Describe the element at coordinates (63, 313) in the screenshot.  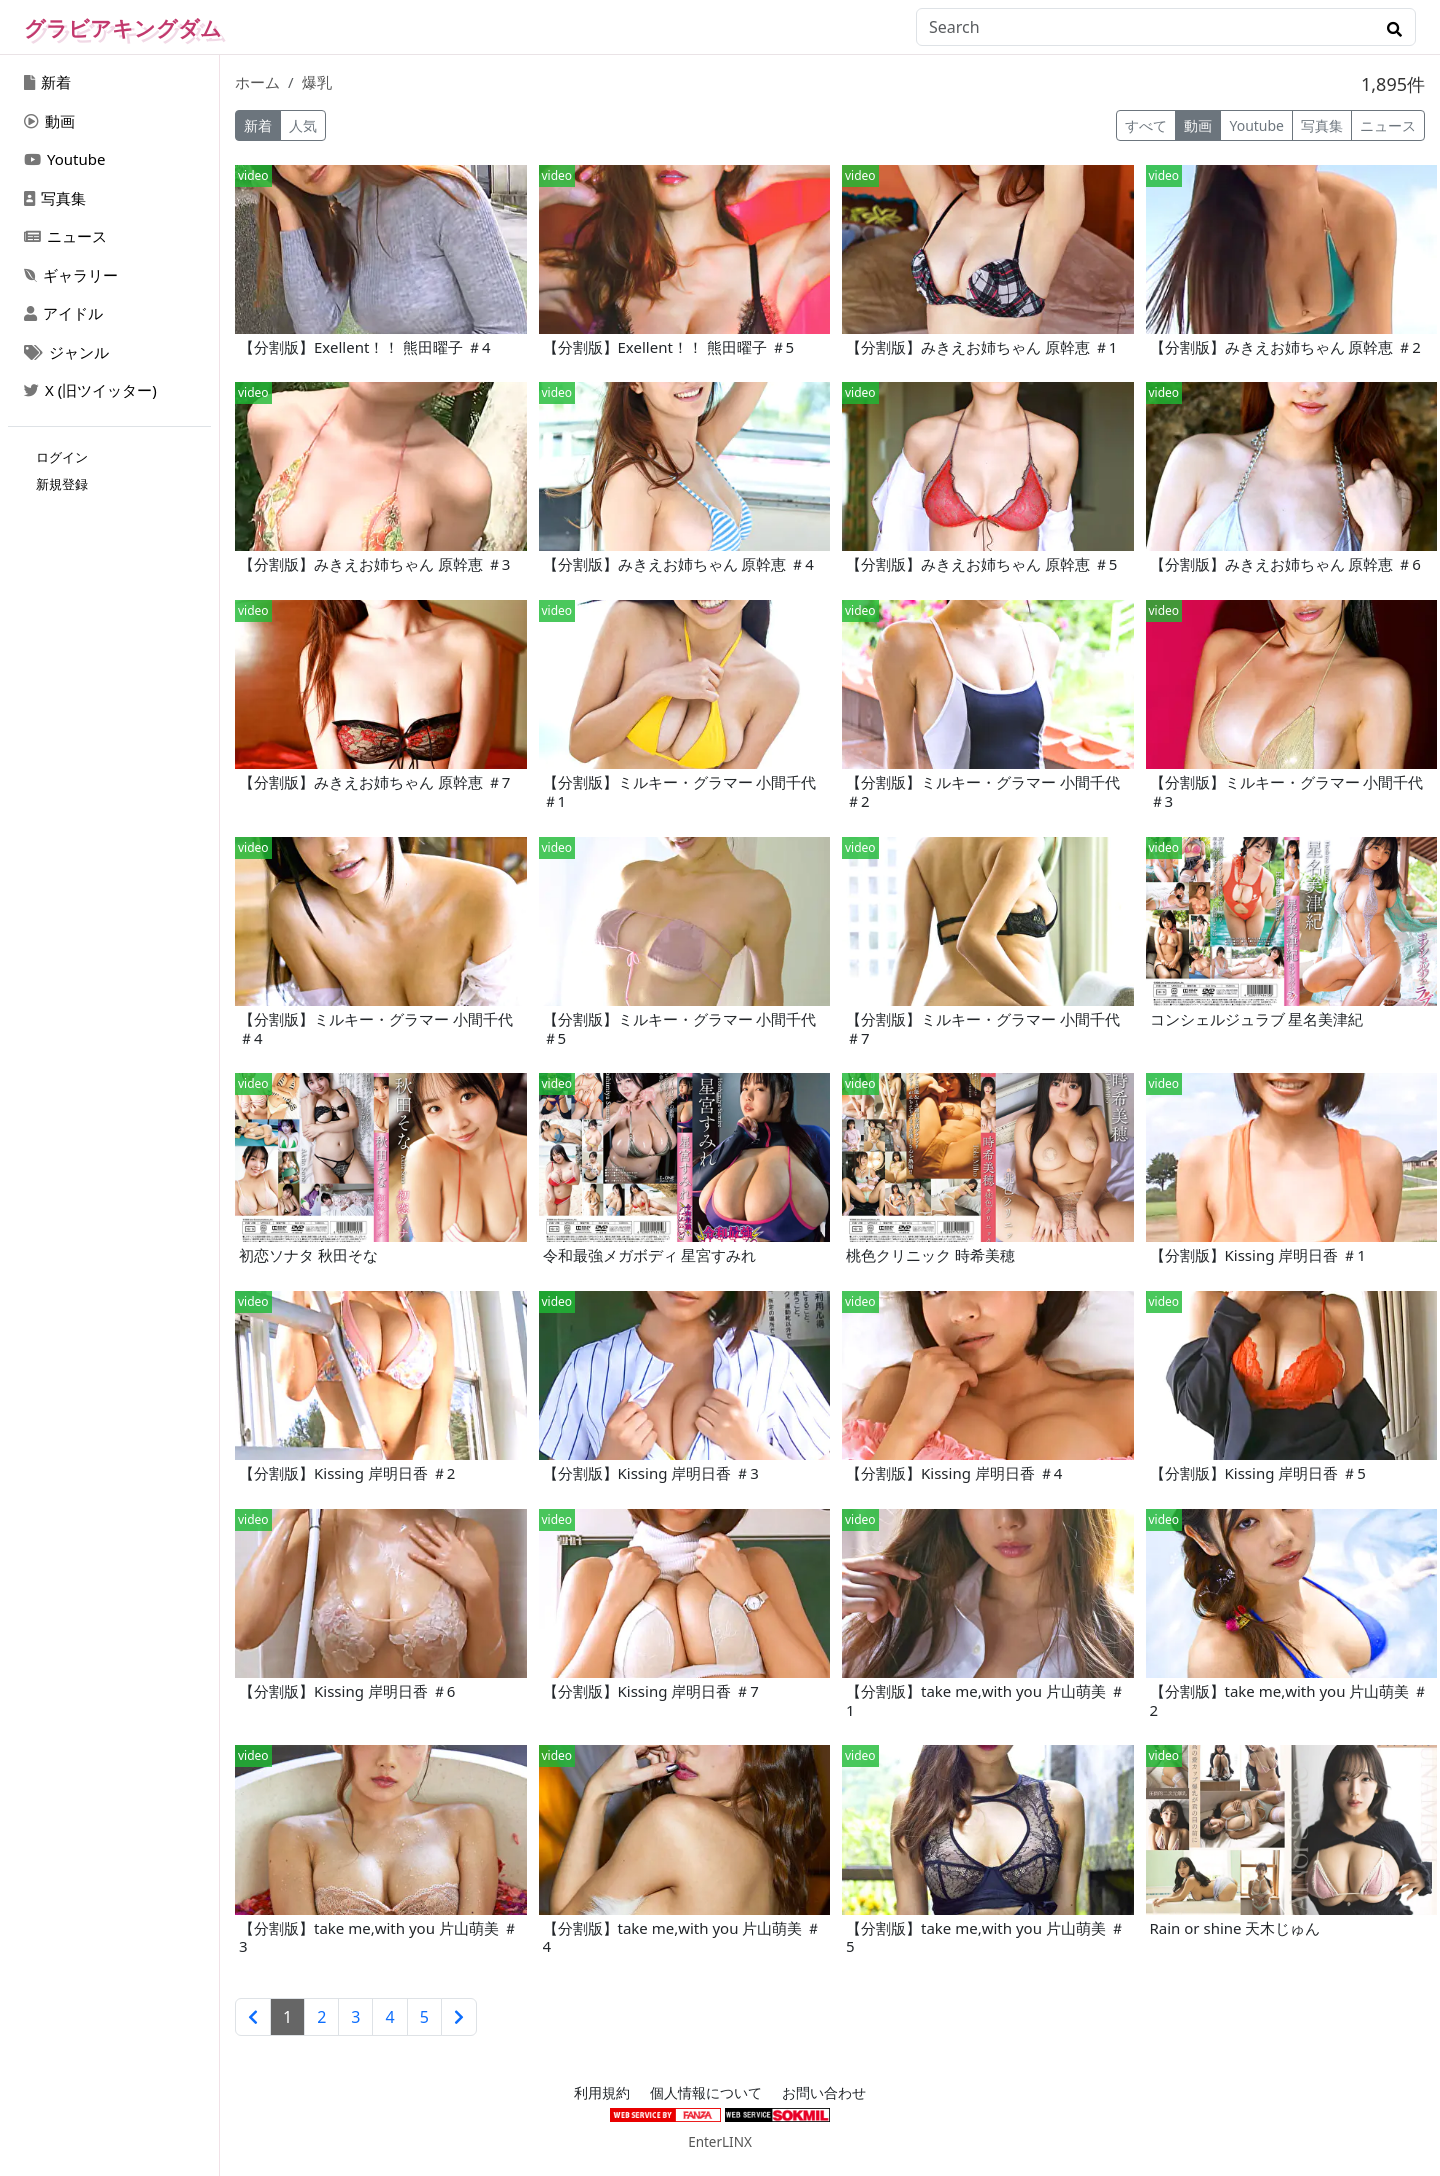
I see `アイドル` at that location.